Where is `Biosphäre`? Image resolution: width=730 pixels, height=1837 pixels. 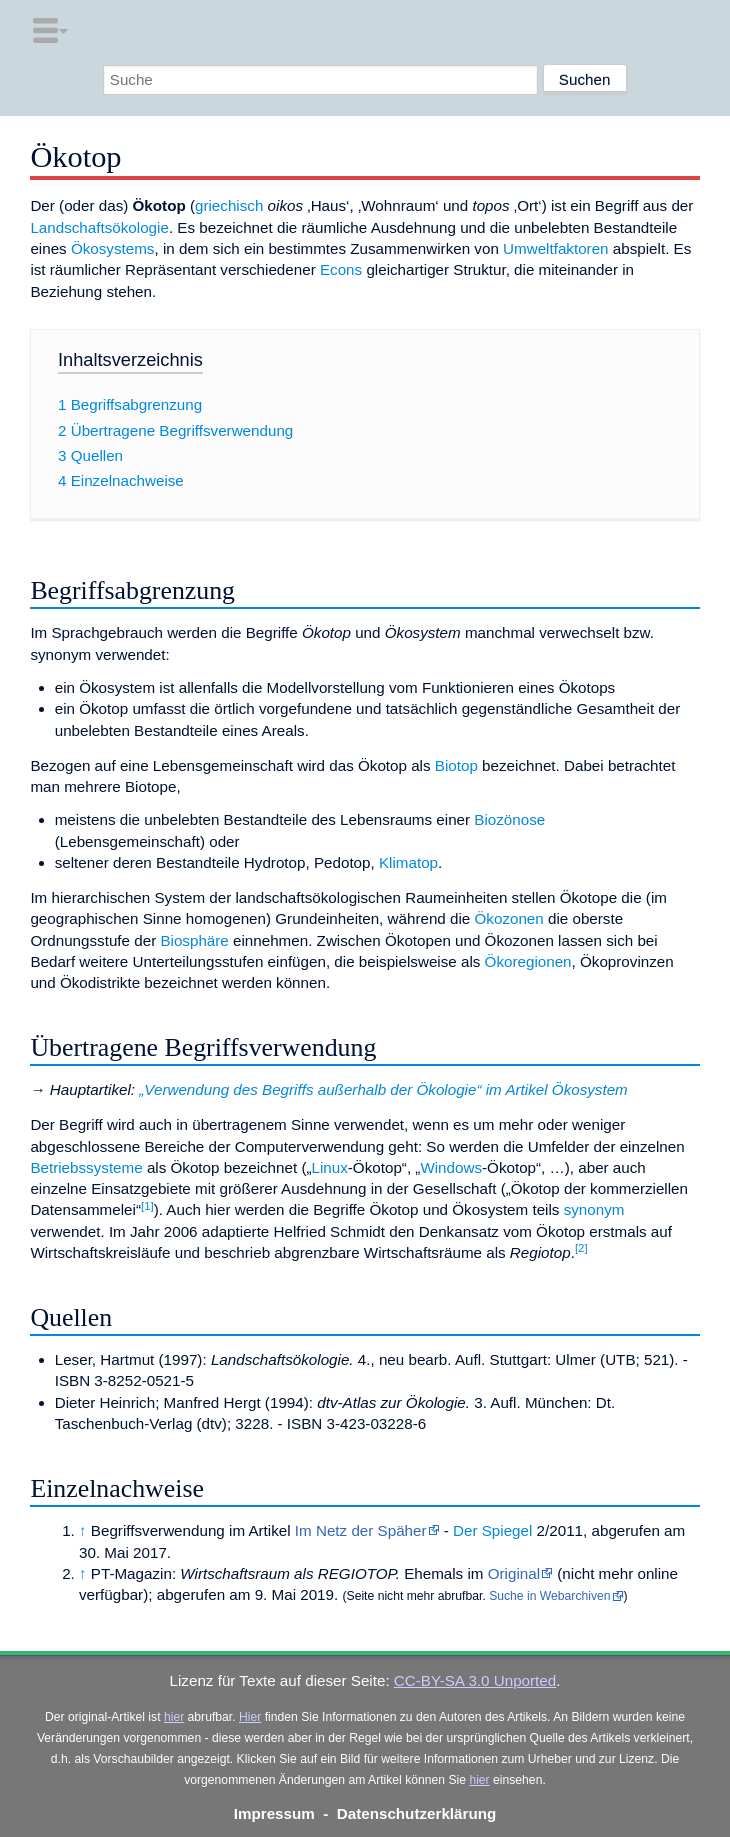 Biosphäre is located at coordinates (194, 940).